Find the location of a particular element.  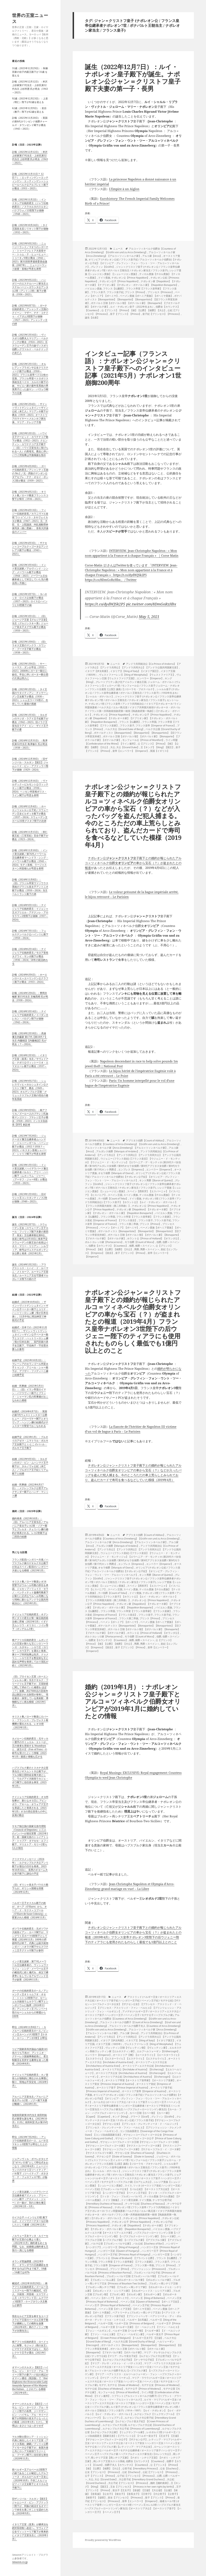

訃報（2024年12月16日）：ヴァルデック＝ピルモント公ヴィッテキント殿下が薨去（1936～2024）ヘッセン州首相ボリス・ライン閣下が弔意を表明 is located at coordinates (30, 788).